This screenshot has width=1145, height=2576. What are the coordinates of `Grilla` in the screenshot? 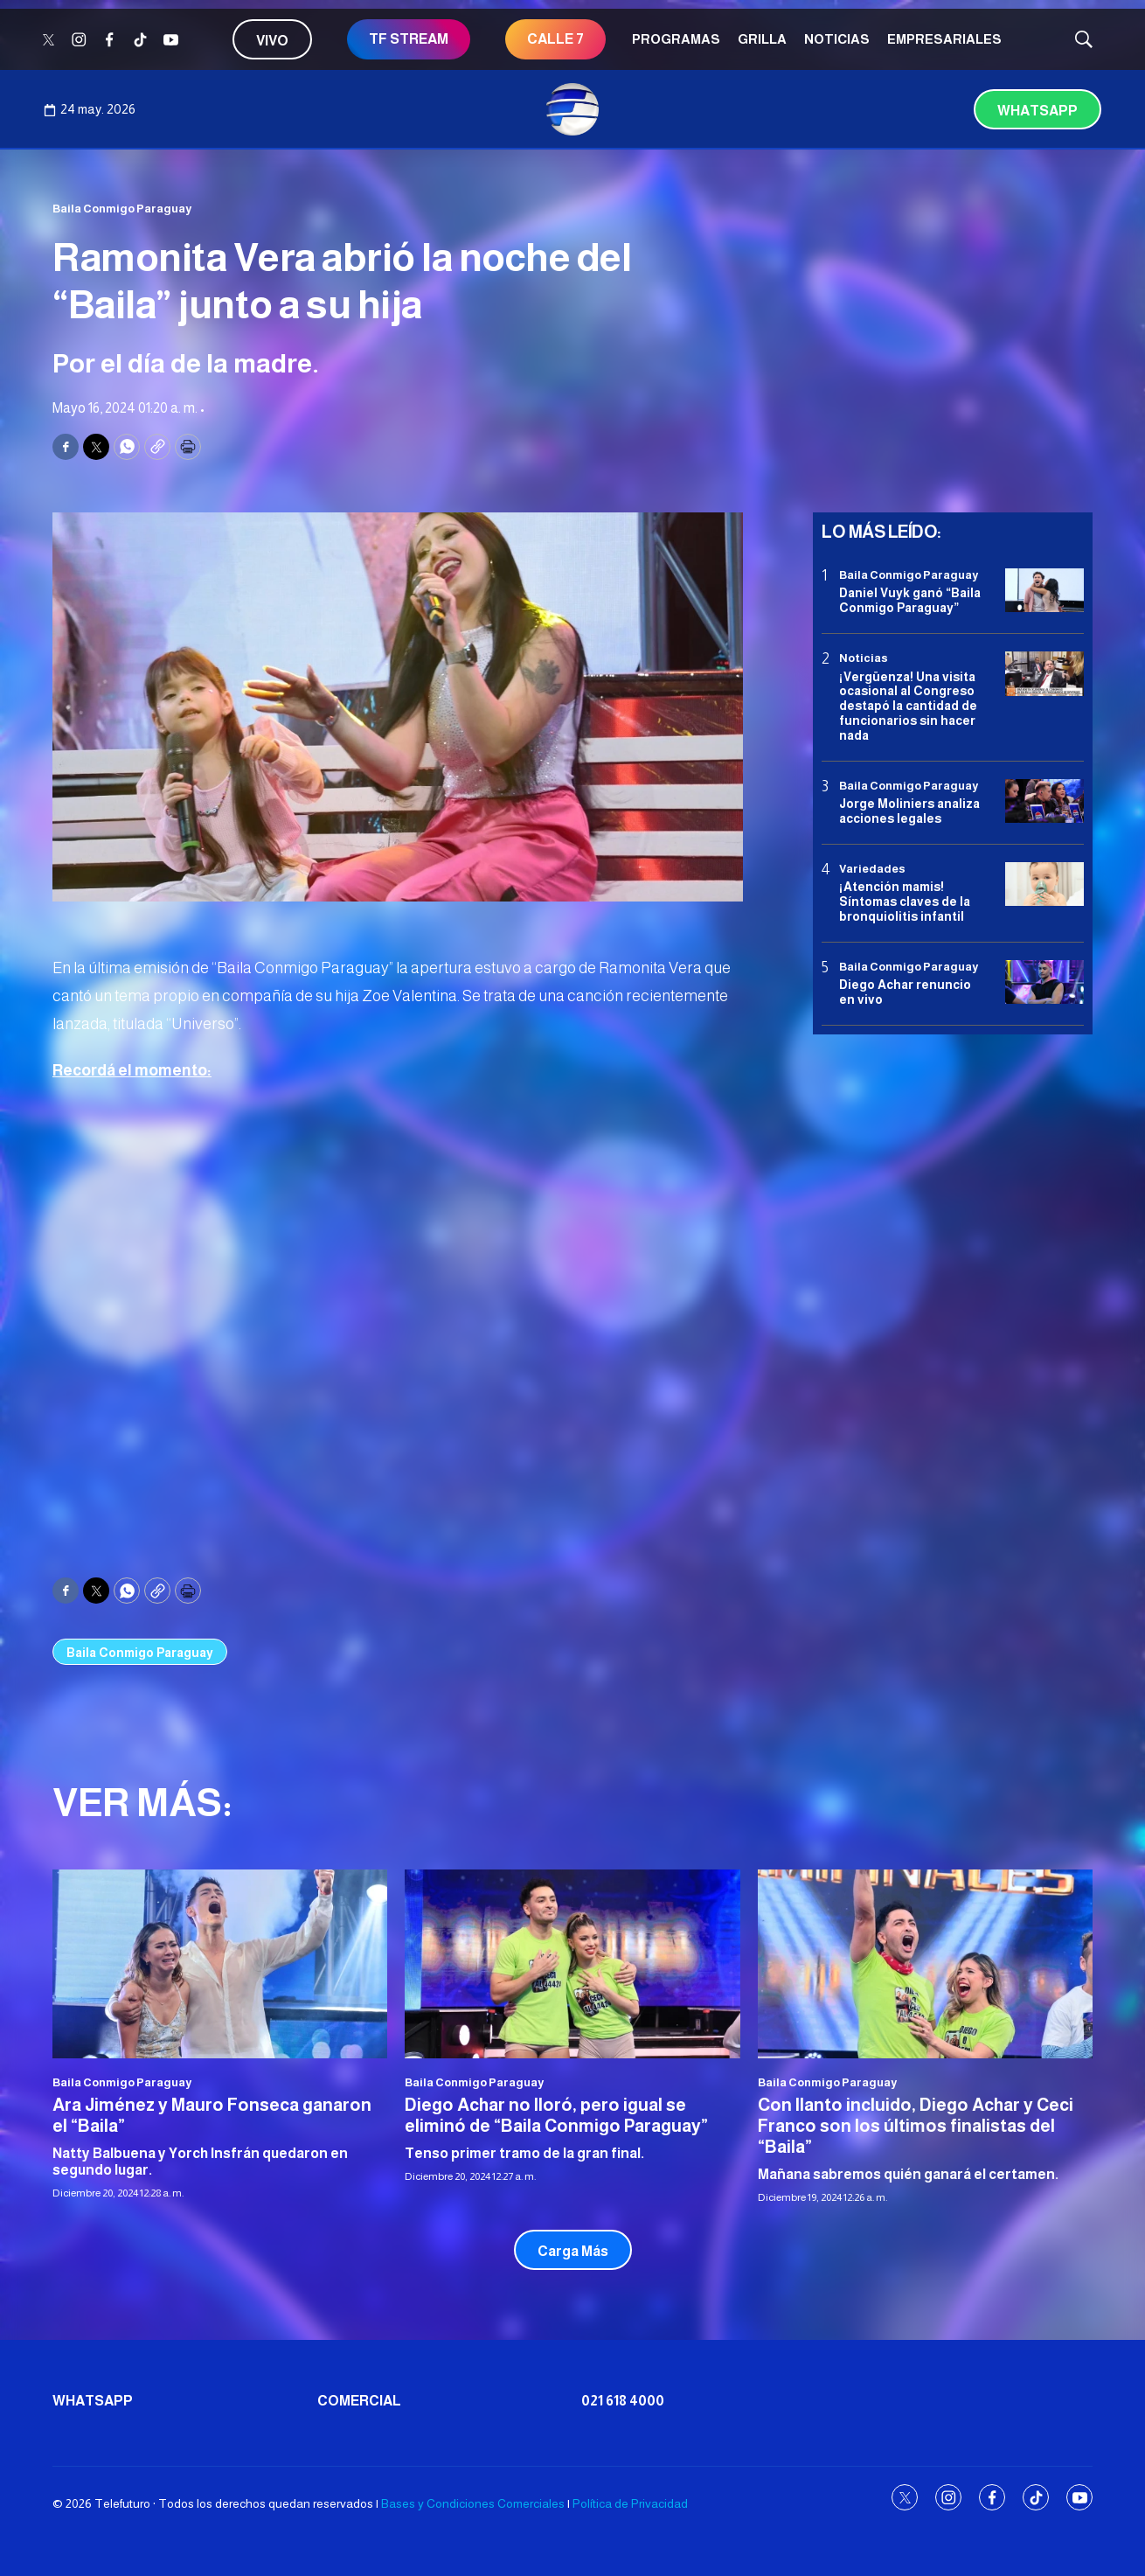 It's located at (762, 38).